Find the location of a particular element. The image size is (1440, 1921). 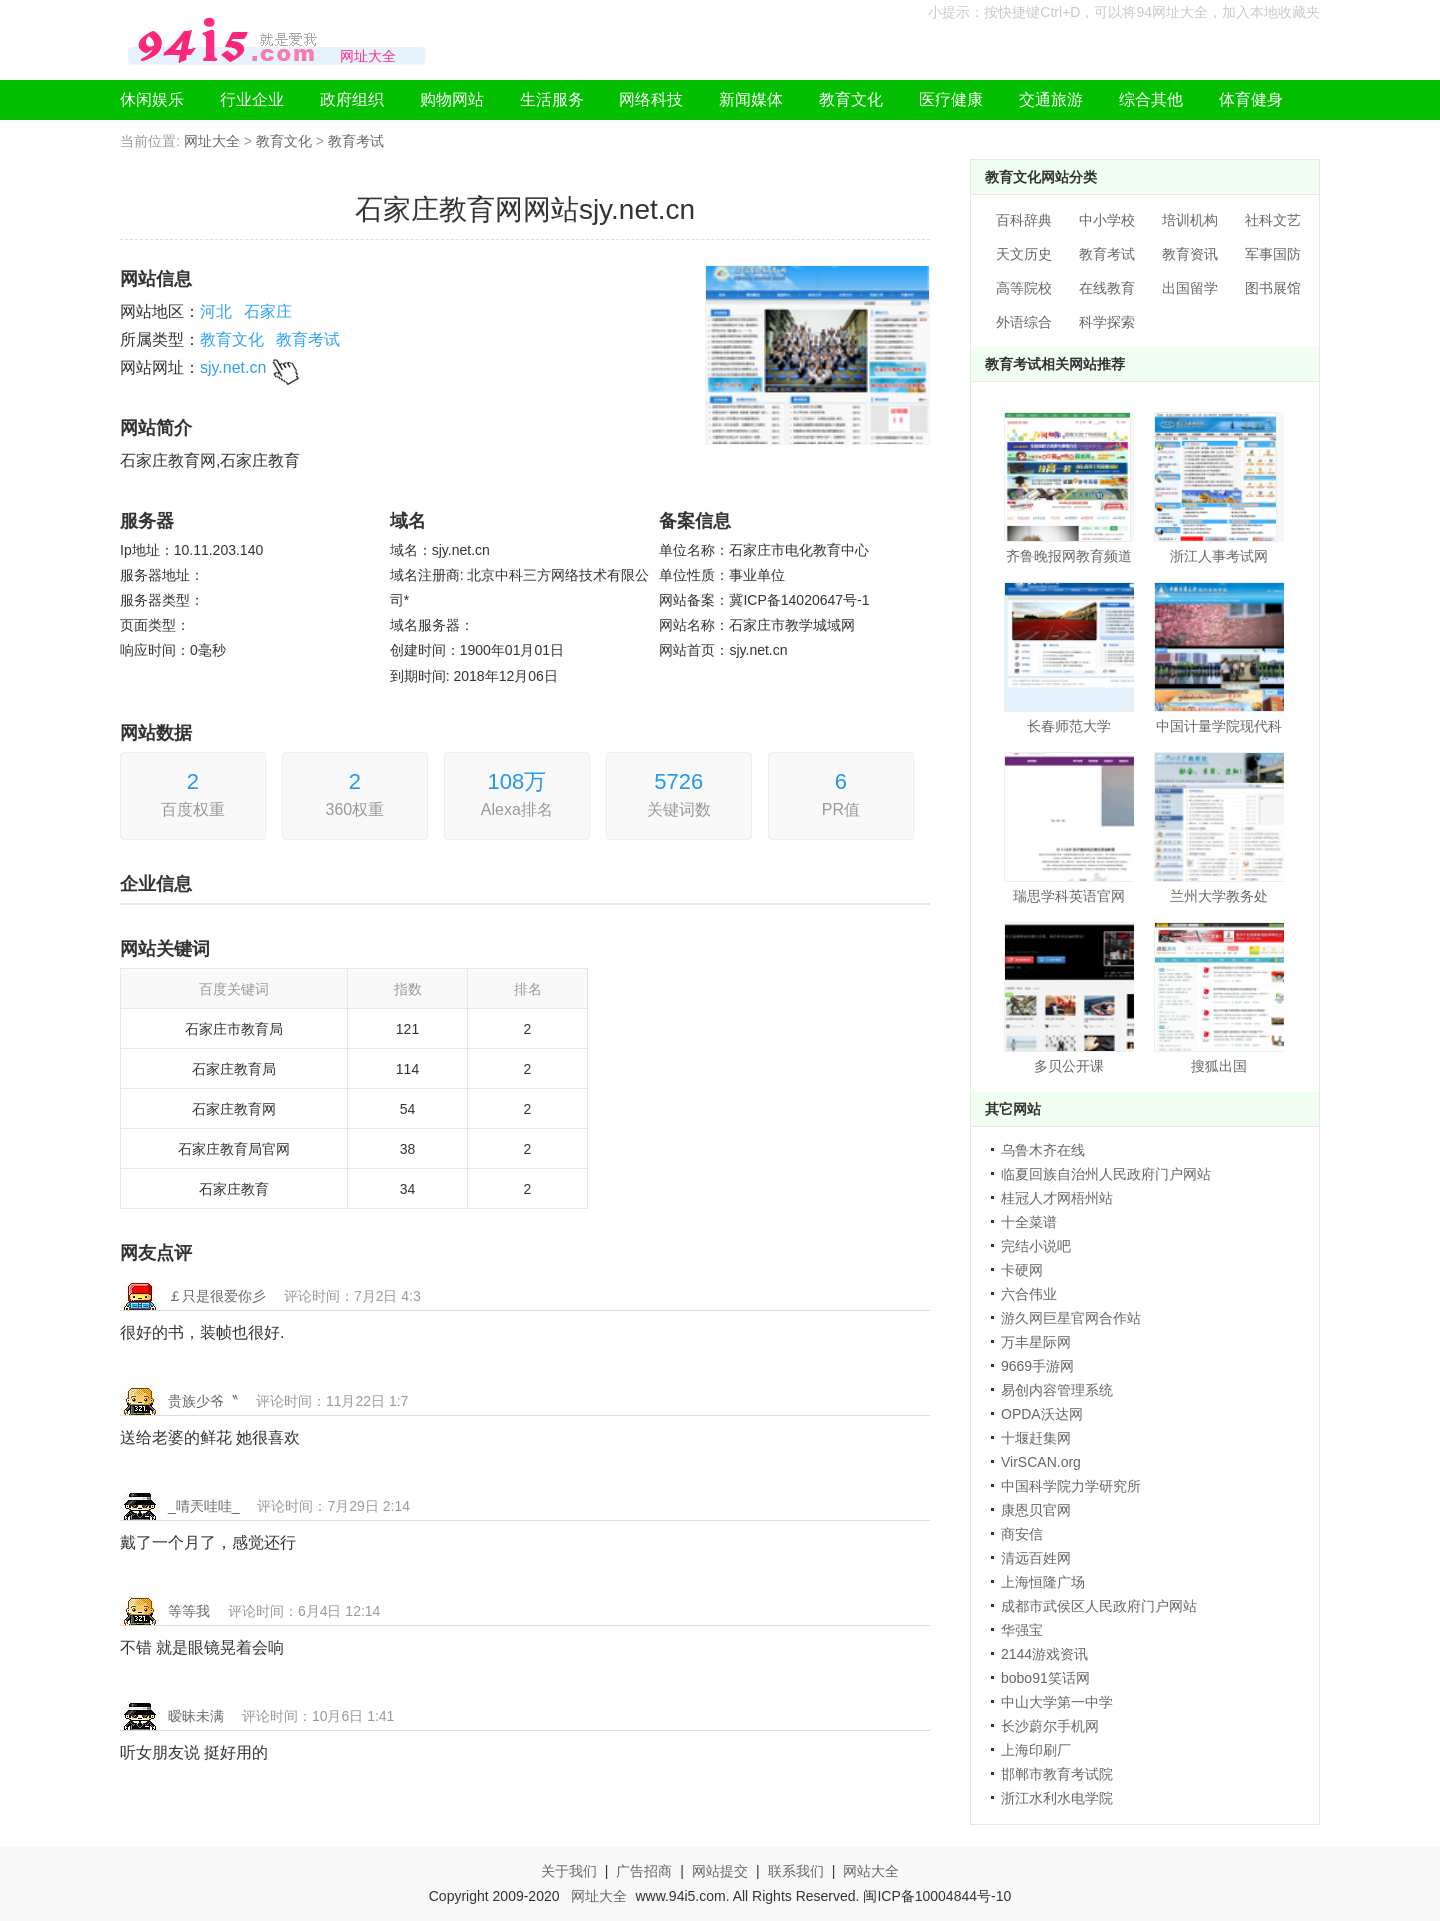

桂冠人才网梧州站 is located at coordinates (1057, 1198).